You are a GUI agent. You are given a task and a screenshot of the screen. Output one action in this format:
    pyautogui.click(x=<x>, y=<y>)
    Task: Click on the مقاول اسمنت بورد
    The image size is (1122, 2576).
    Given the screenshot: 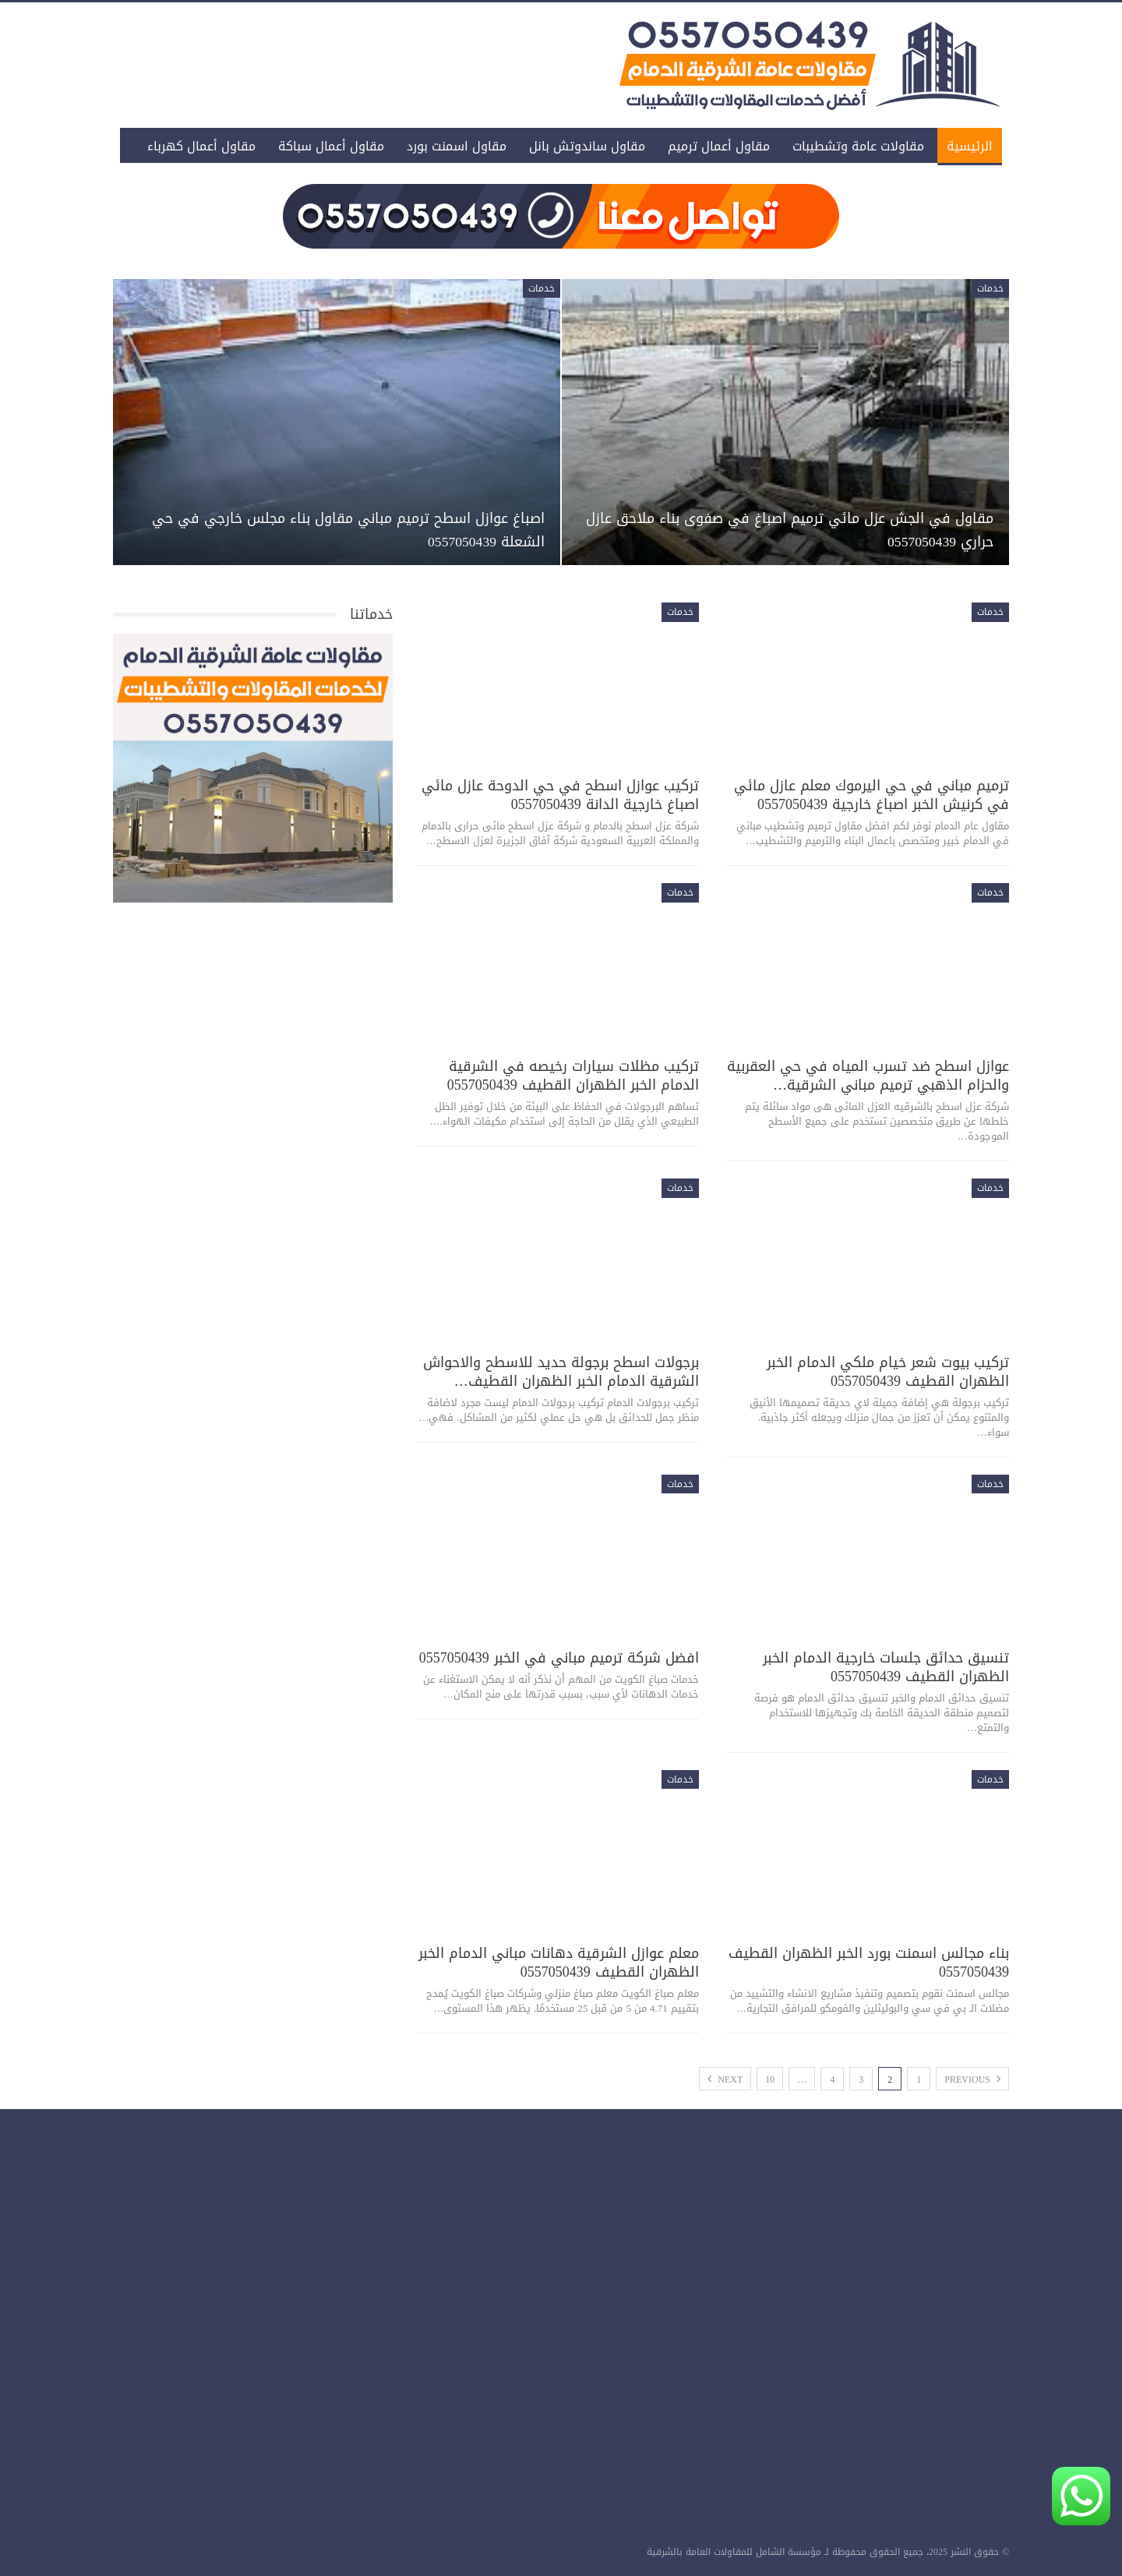 What is the action you would take?
    pyautogui.click(x=456, y=146)
    